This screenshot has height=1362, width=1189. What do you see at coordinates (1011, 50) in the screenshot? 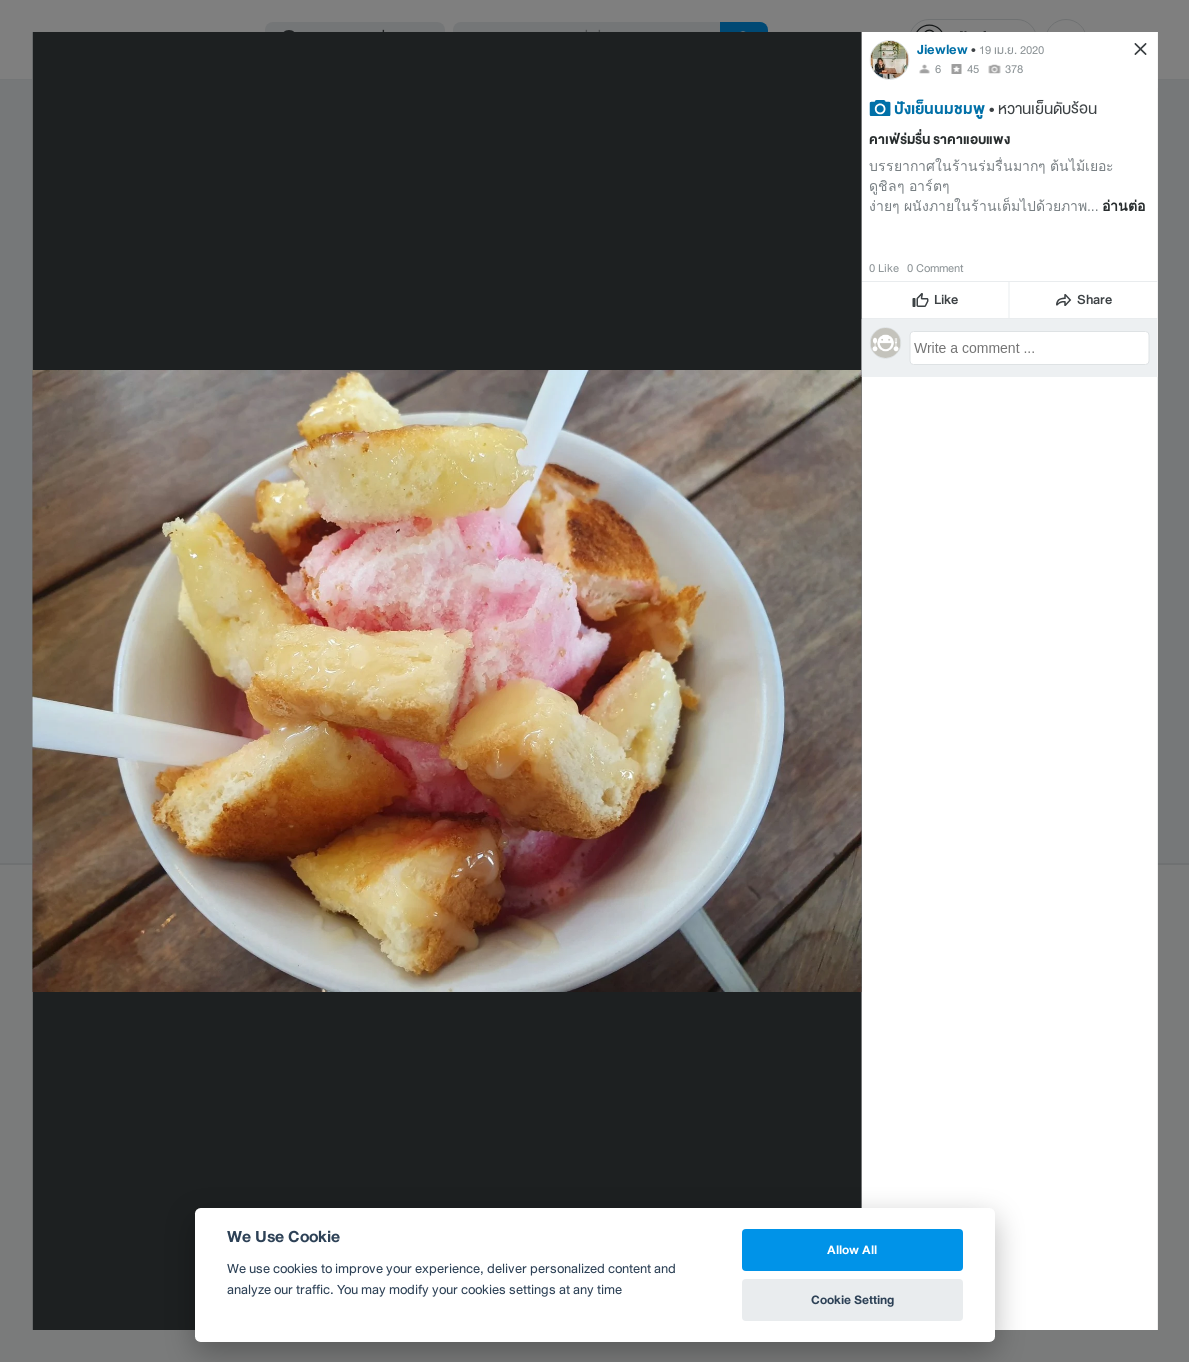
I see `19 เม.ย. 2020` at bounding box center [1011, 50].